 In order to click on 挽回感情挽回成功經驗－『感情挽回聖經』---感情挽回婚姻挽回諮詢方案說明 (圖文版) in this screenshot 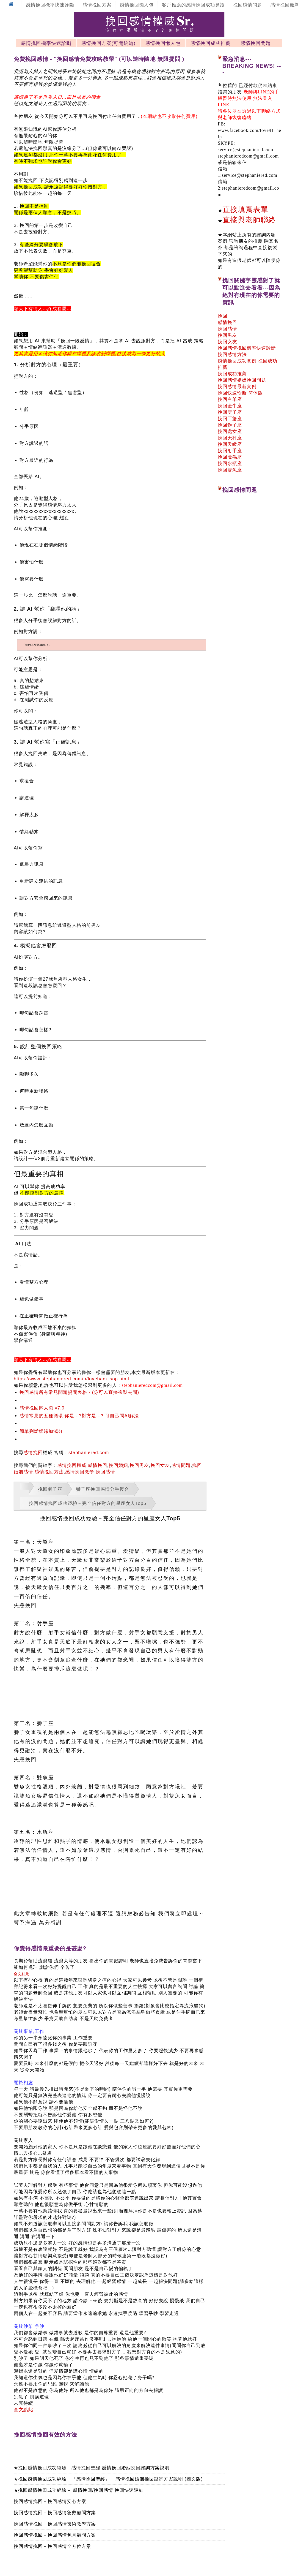, I will do `click(110, 2478)`.